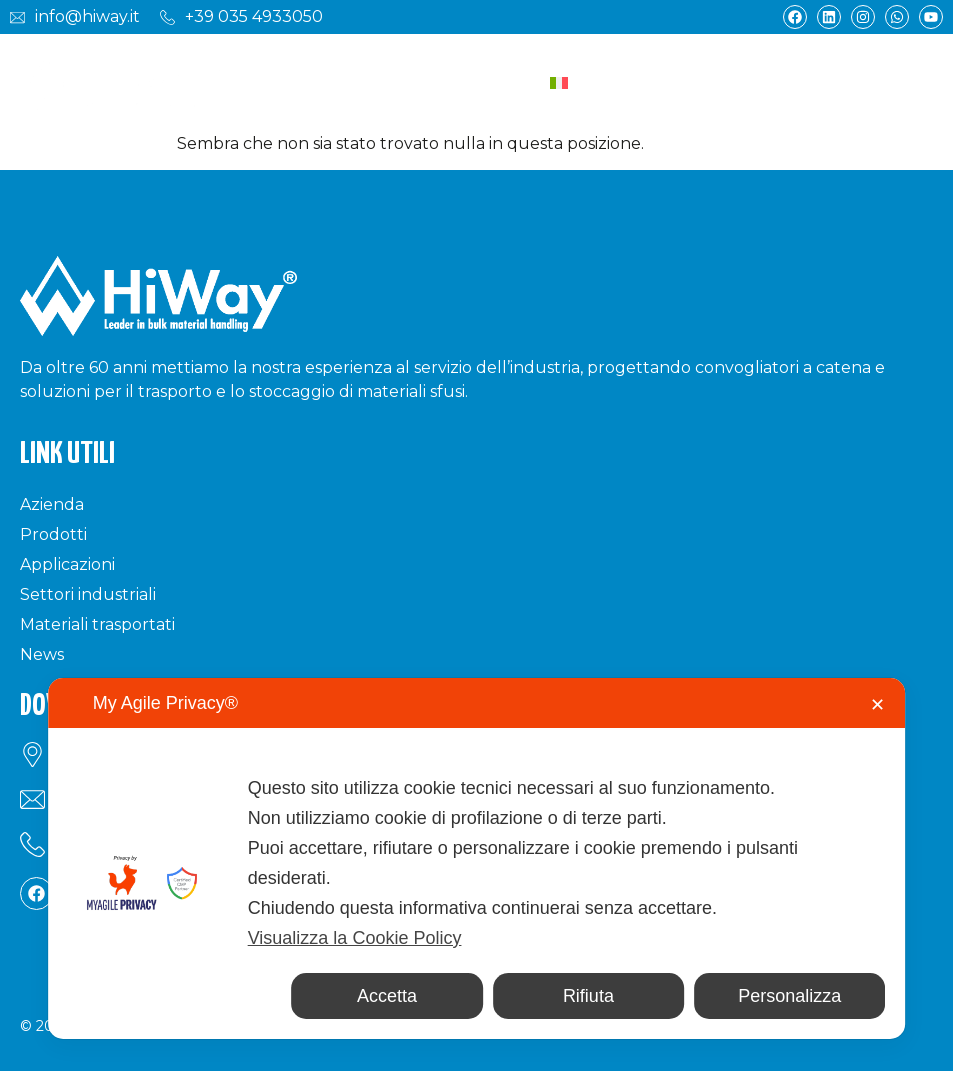 This screenshot has width=953, height=1071. What do you see at coordinates (387, 996) in the screenshot?
I see `Accetta [button]` at bounding box center [387, 996].